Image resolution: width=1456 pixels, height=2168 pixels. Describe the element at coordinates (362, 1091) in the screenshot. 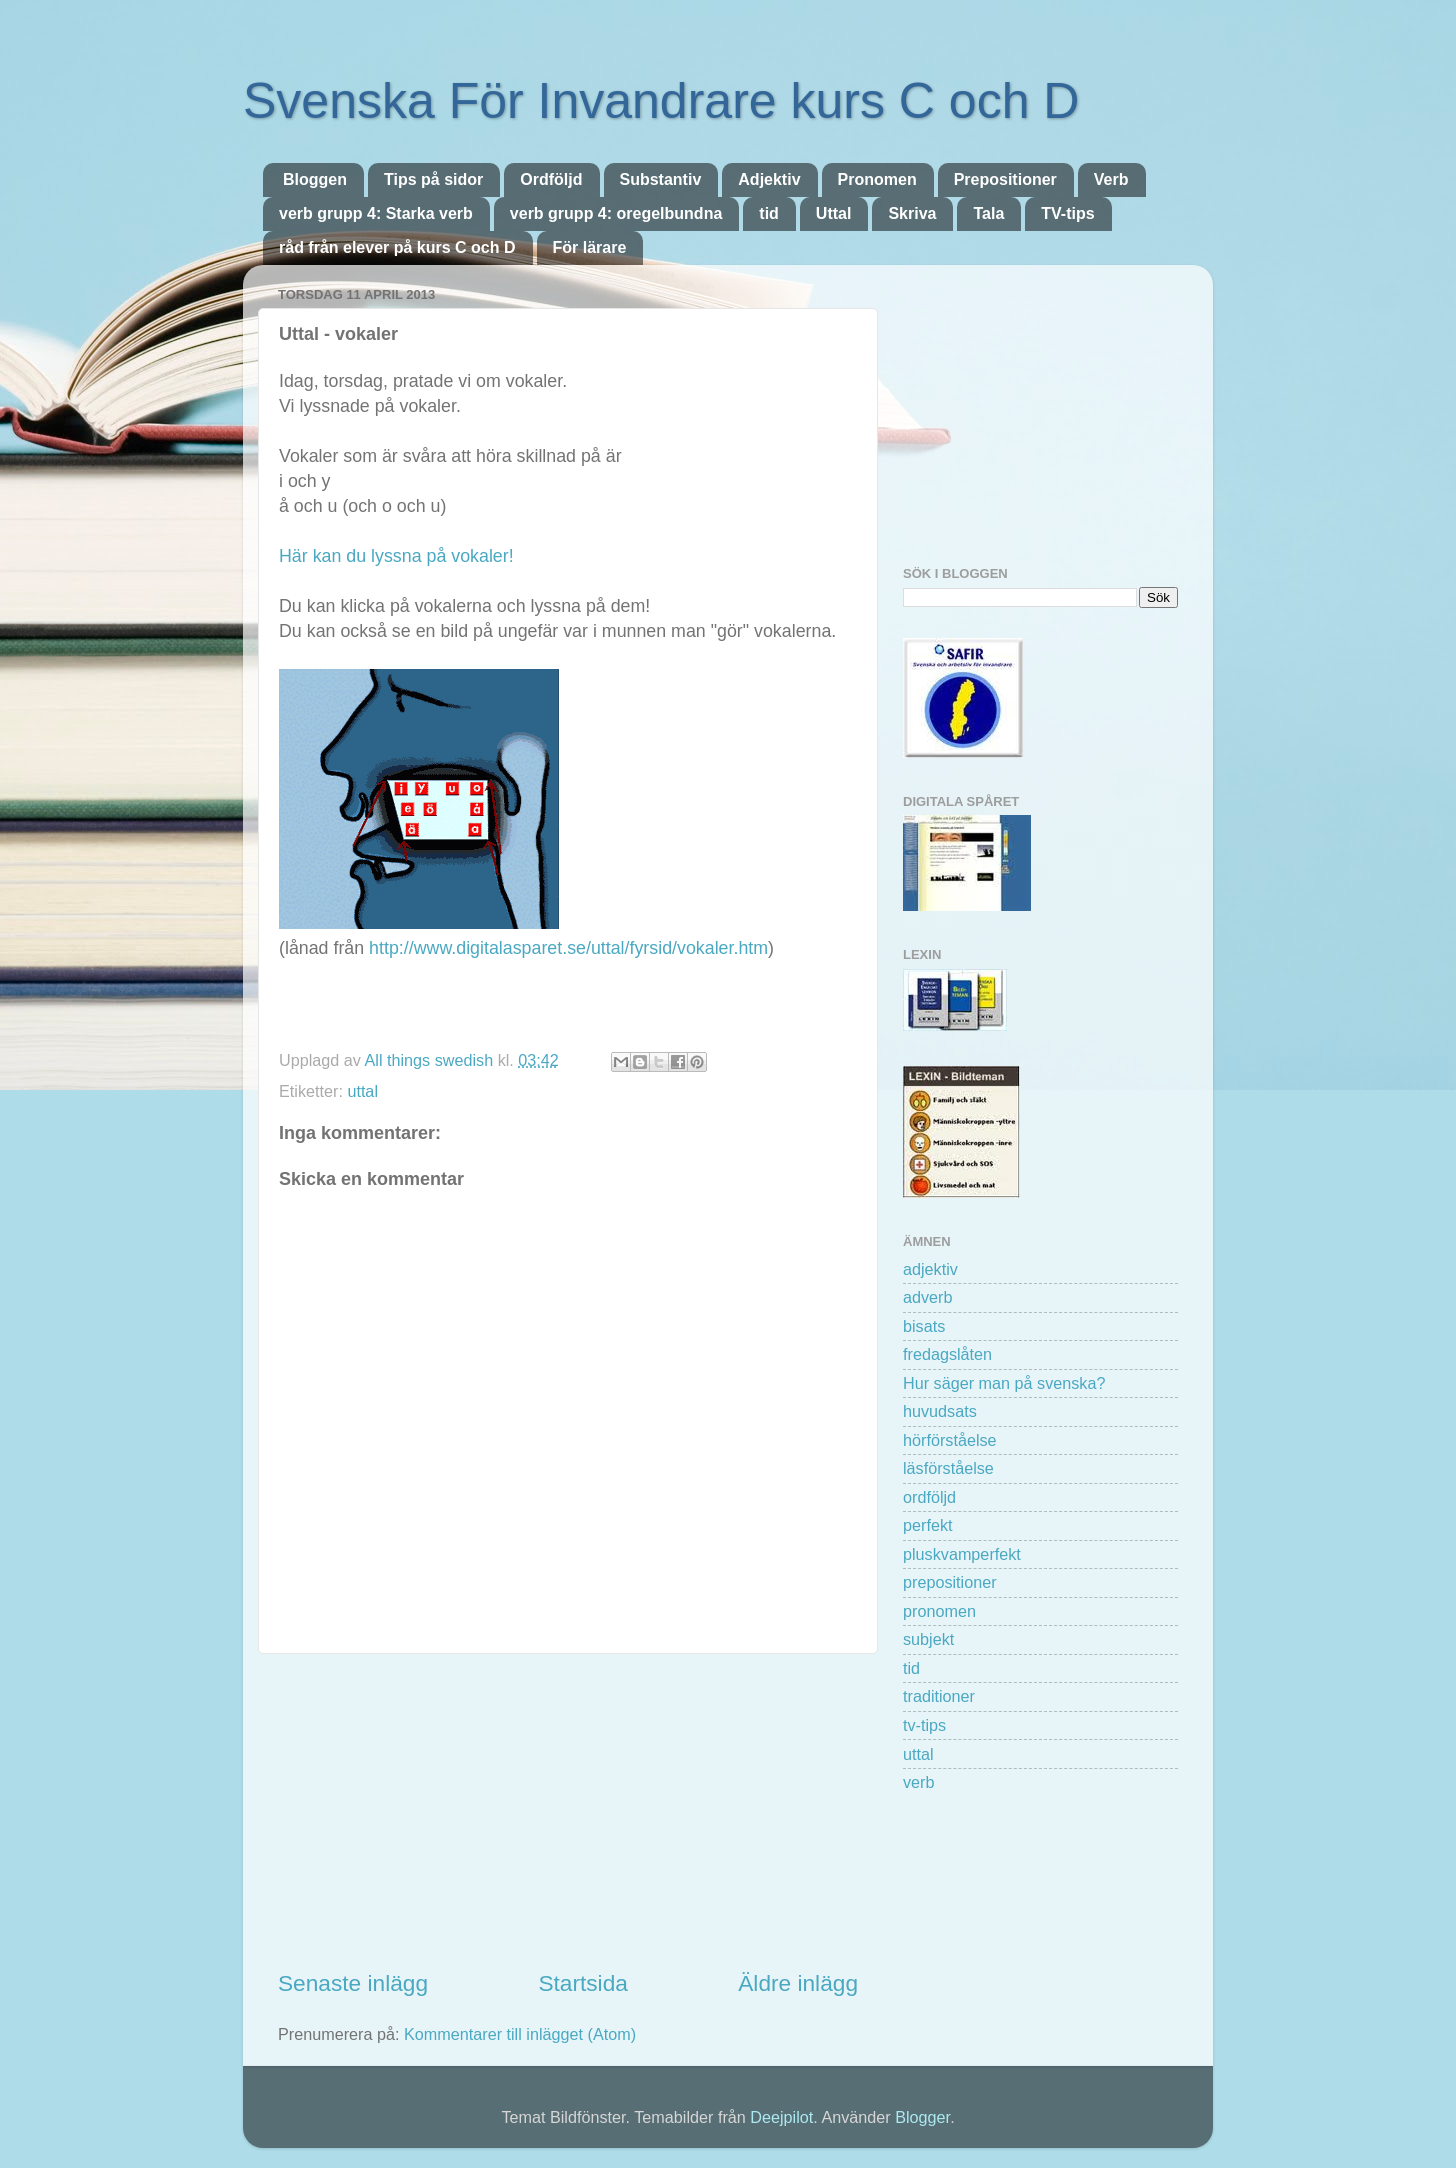

I see `uttal` at that location.